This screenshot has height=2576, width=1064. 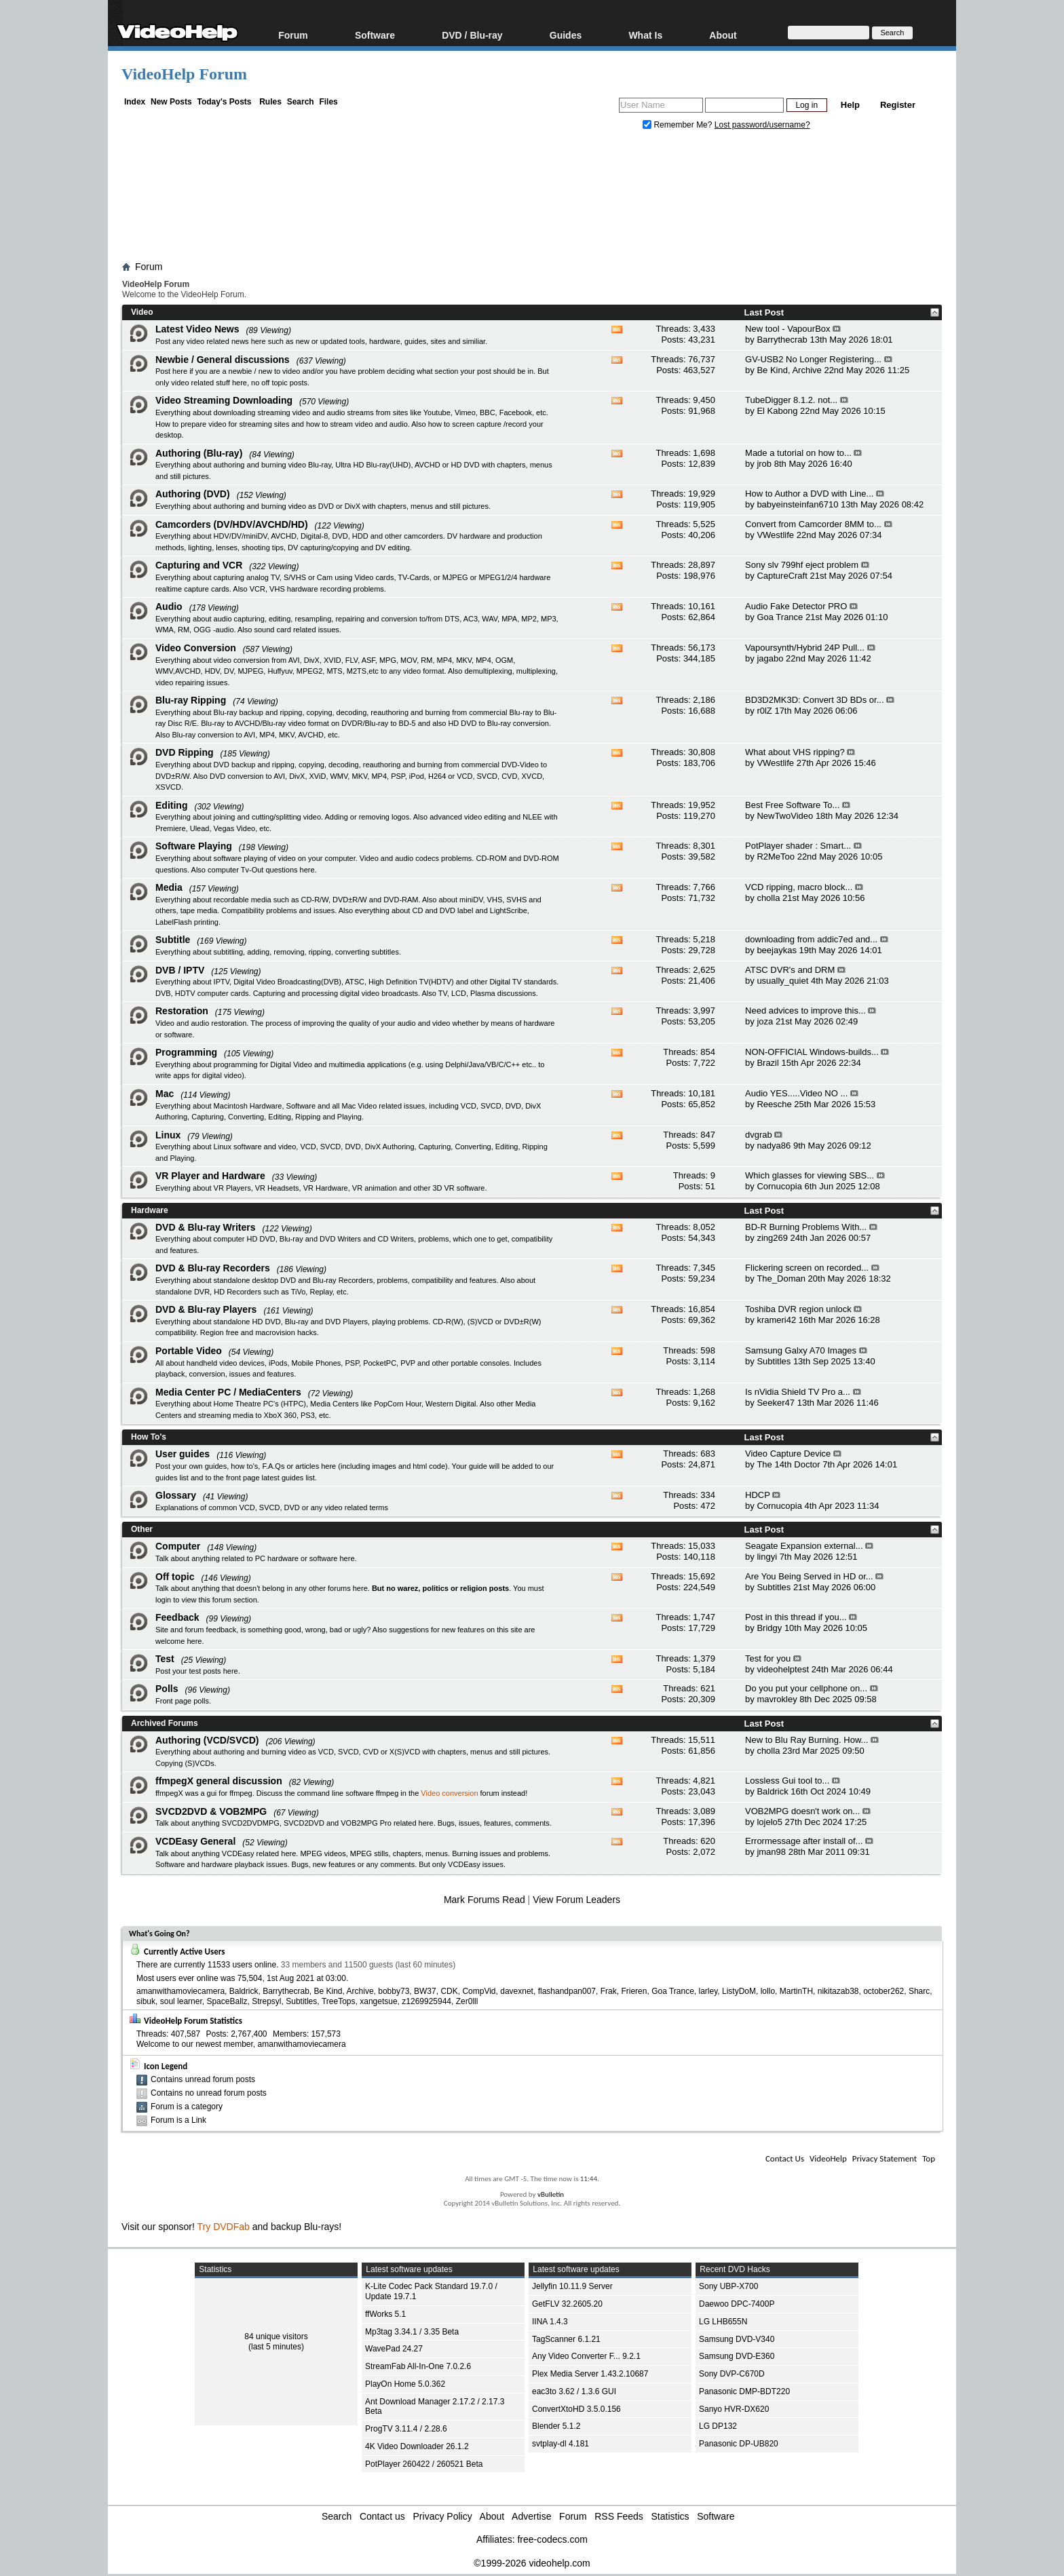 What do you see at coordinates (574, 2391) in the screenshot?
I see `eac3to 3.62 / 1.3.6 GUI` at bounding box center [574, 2391].